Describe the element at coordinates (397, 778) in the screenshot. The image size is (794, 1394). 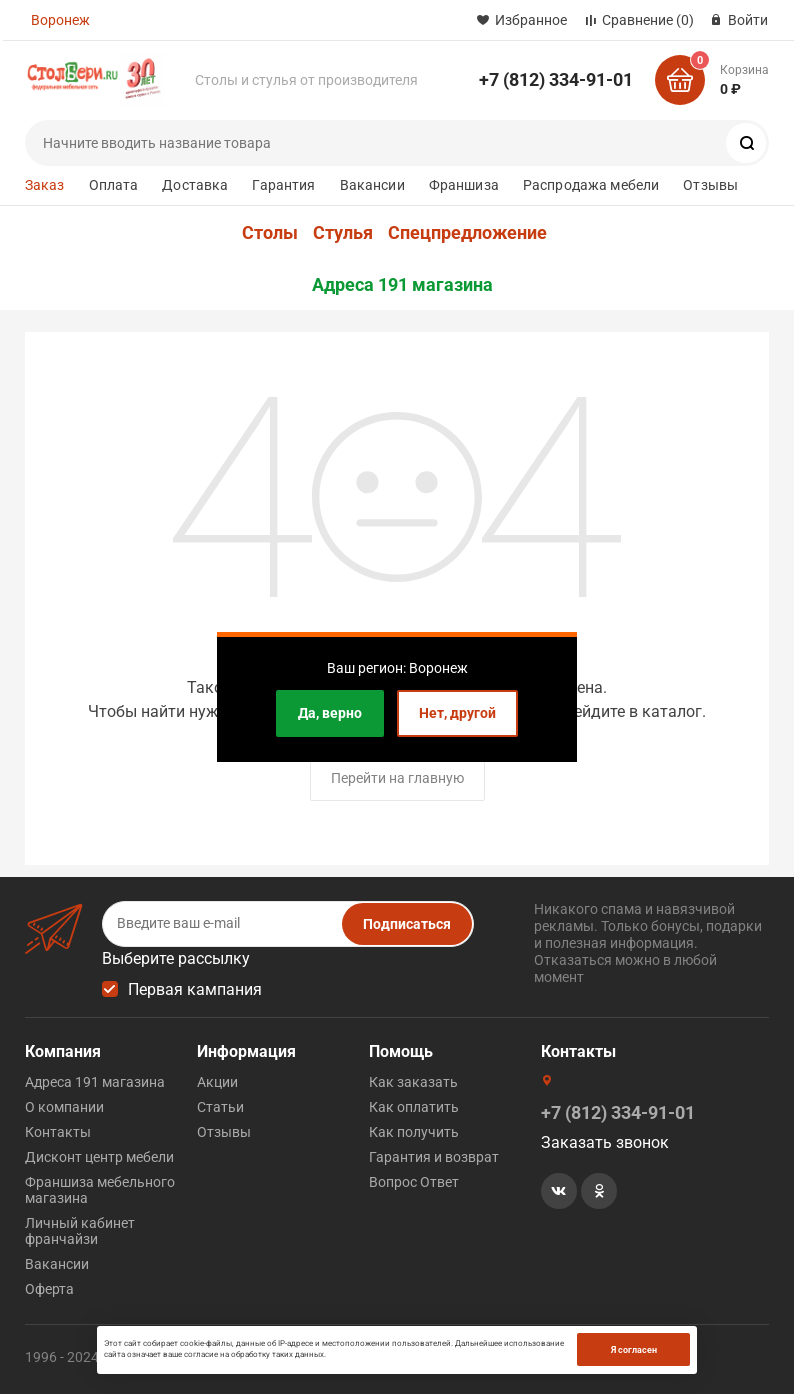
I see `Перейти на главную` at that location.